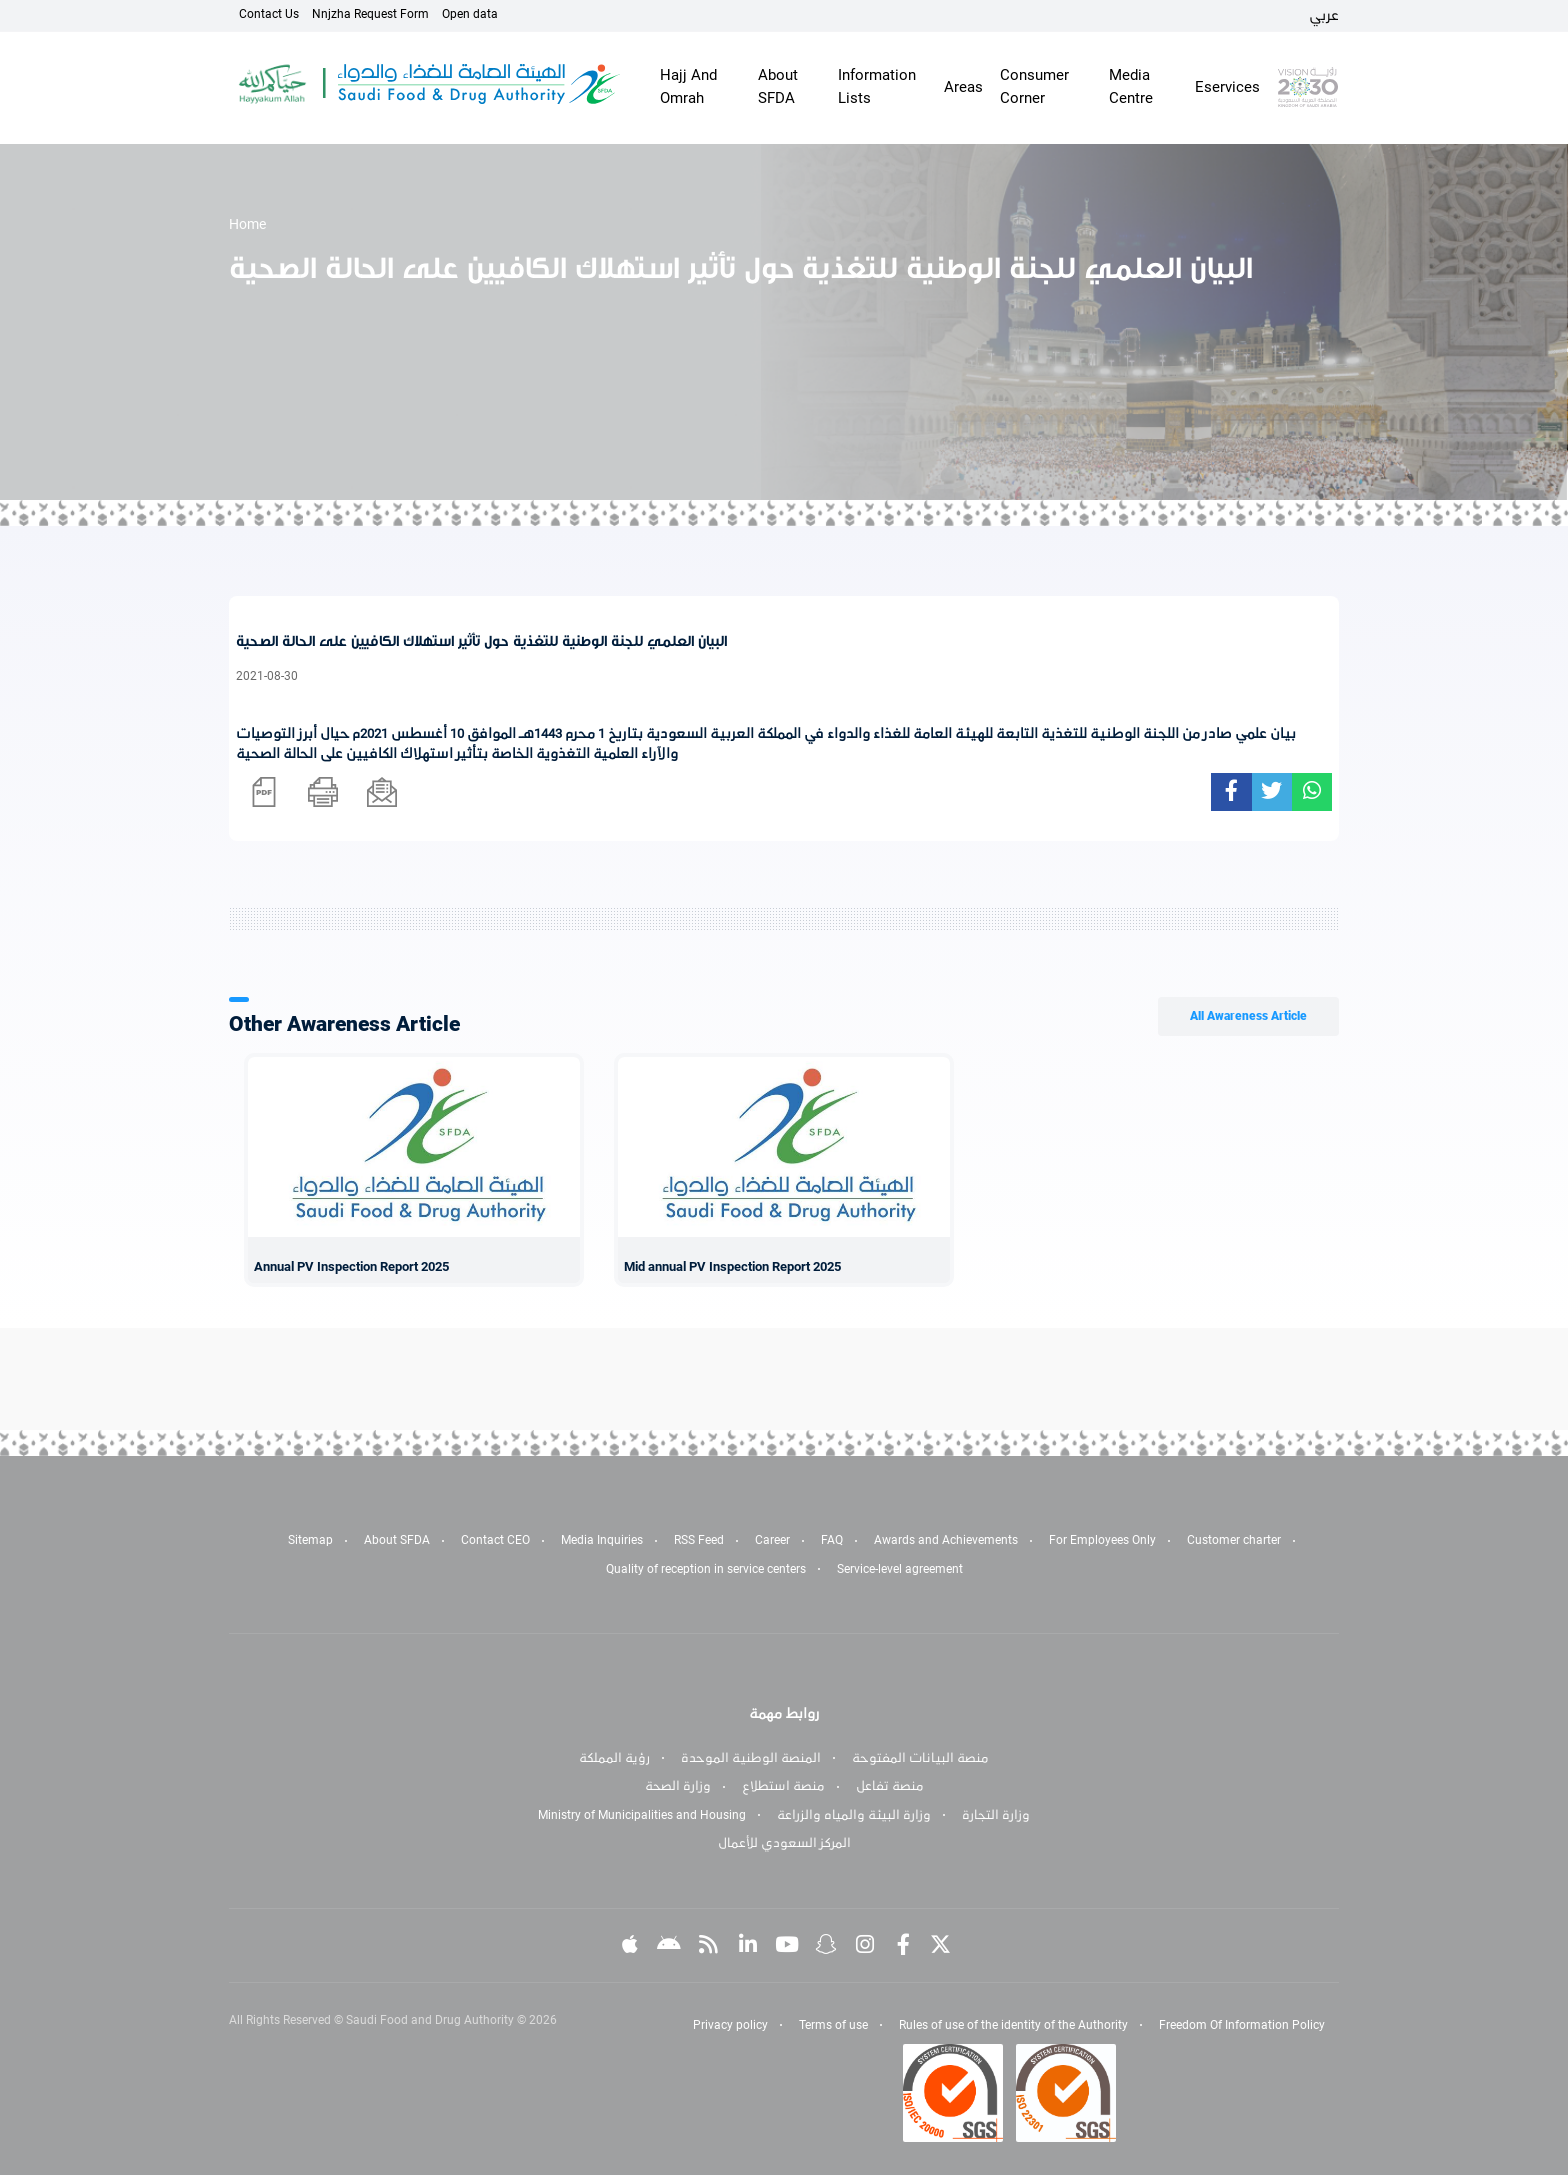  Describe the element at coordinates (946, 1540) in the screenshot. I see `Awards and Achievements` at that location.